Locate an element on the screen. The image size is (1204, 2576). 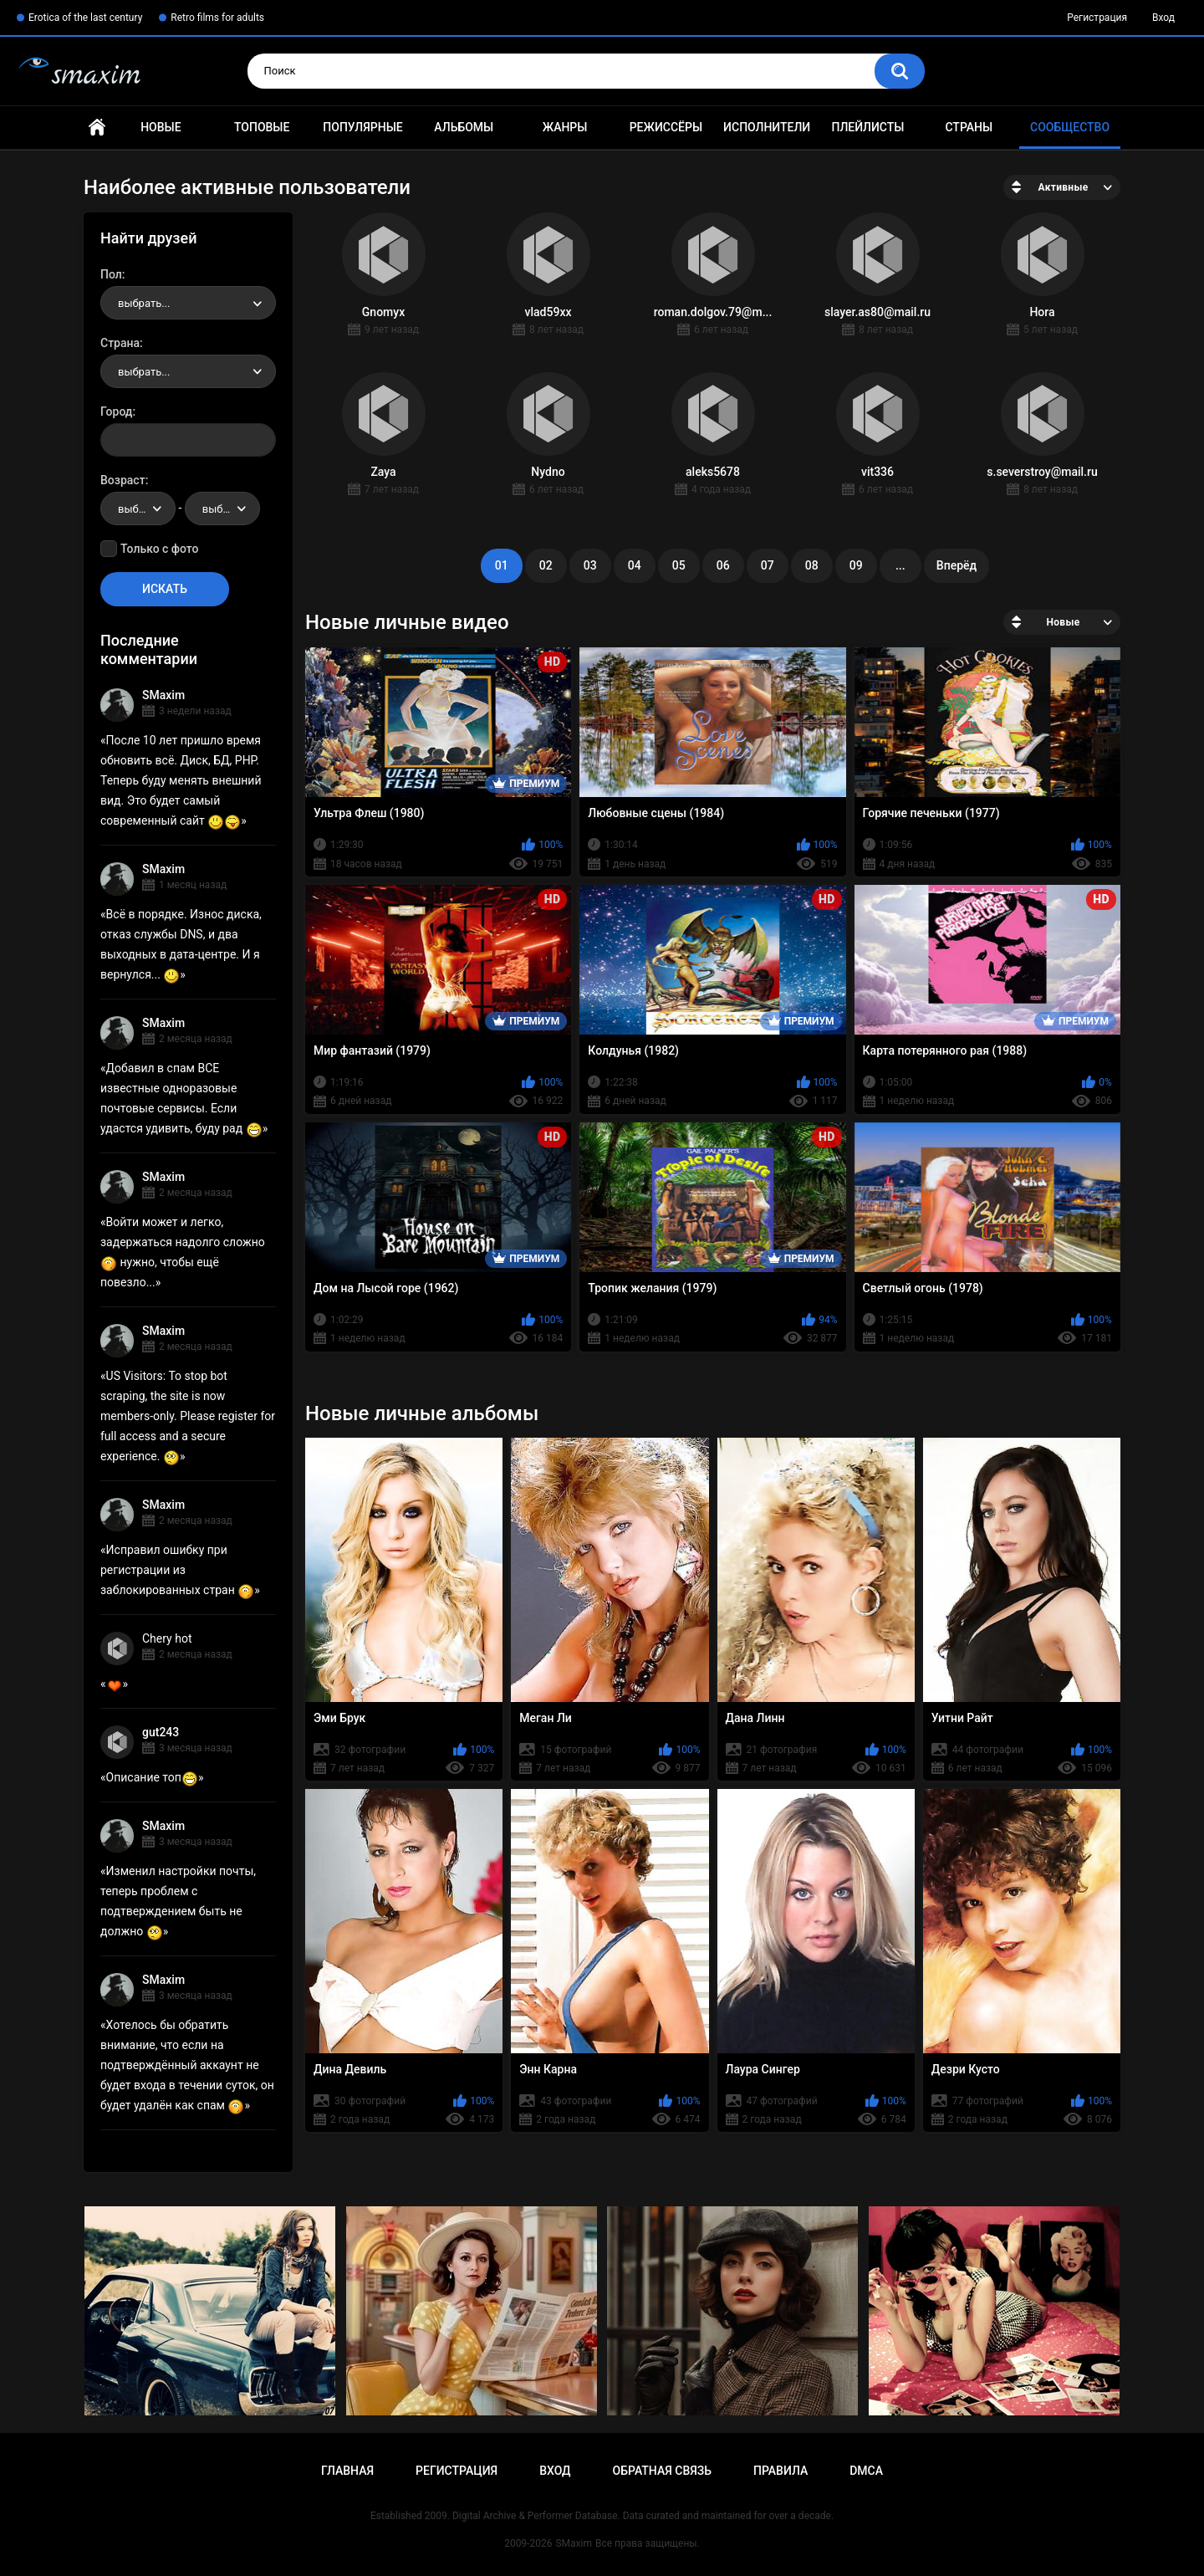
DMCA is located at coordinates (866, 2470).